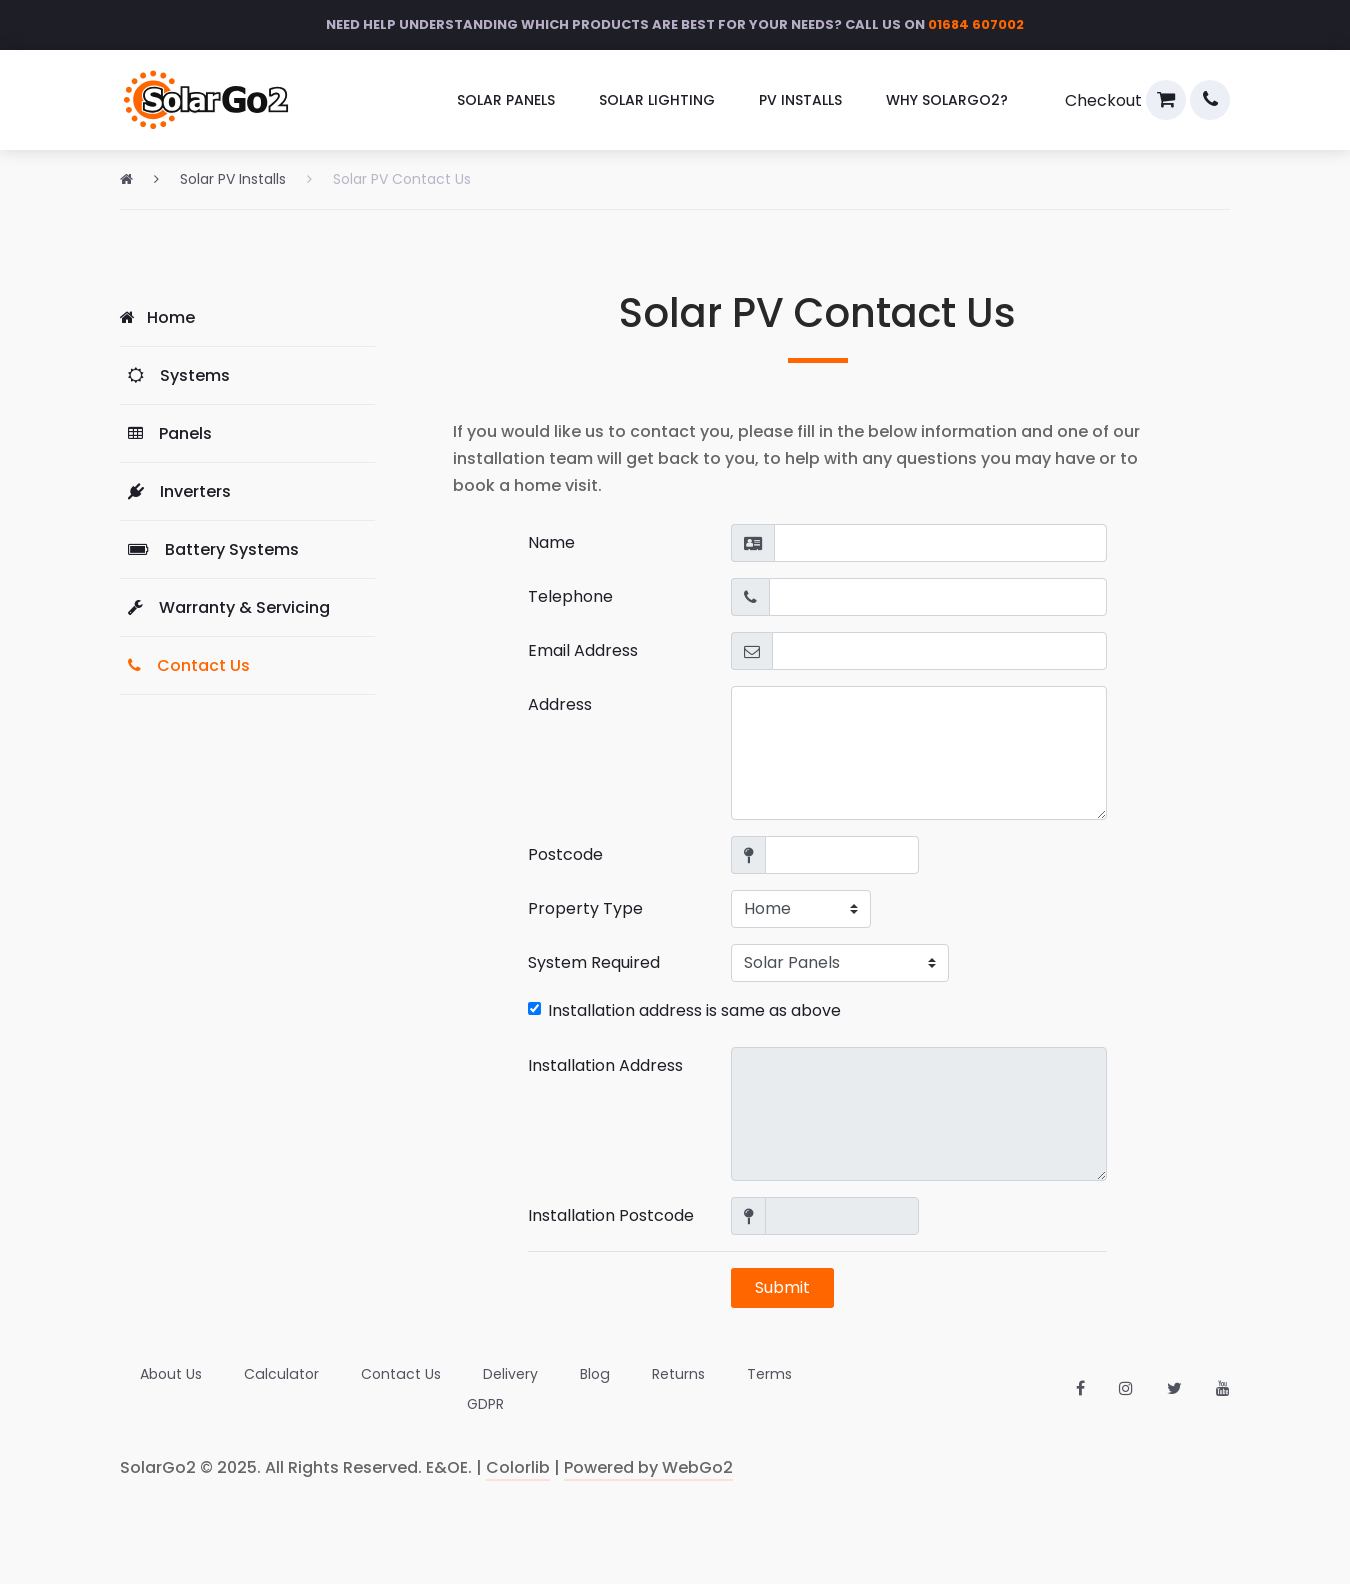 The width and height of the screenshot is (1350, 1584). What do you see at coordinates (782, 1287) in the screenshot?
I see `Submit` at bounding box center [782, 1287].